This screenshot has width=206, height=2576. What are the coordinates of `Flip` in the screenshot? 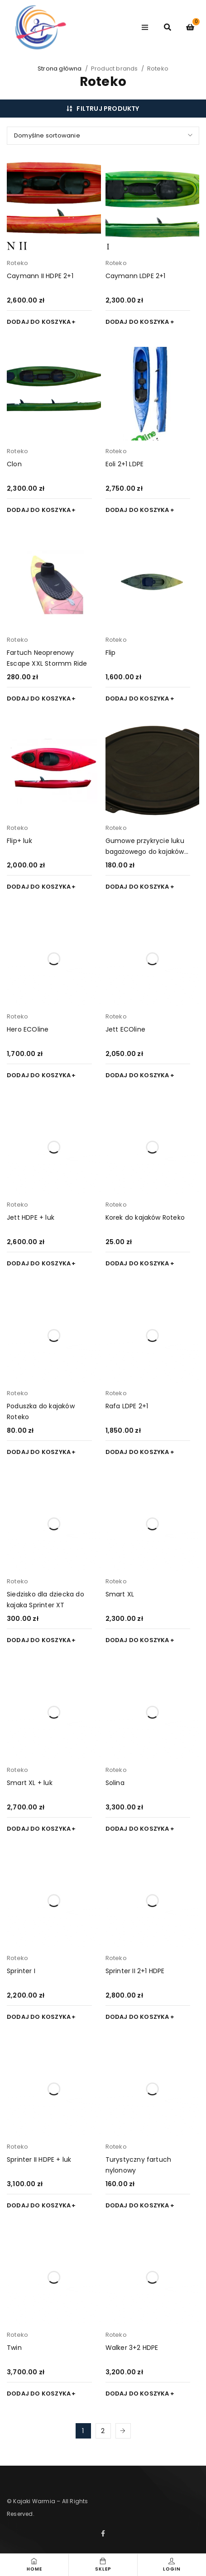 It's located at (110, 652).